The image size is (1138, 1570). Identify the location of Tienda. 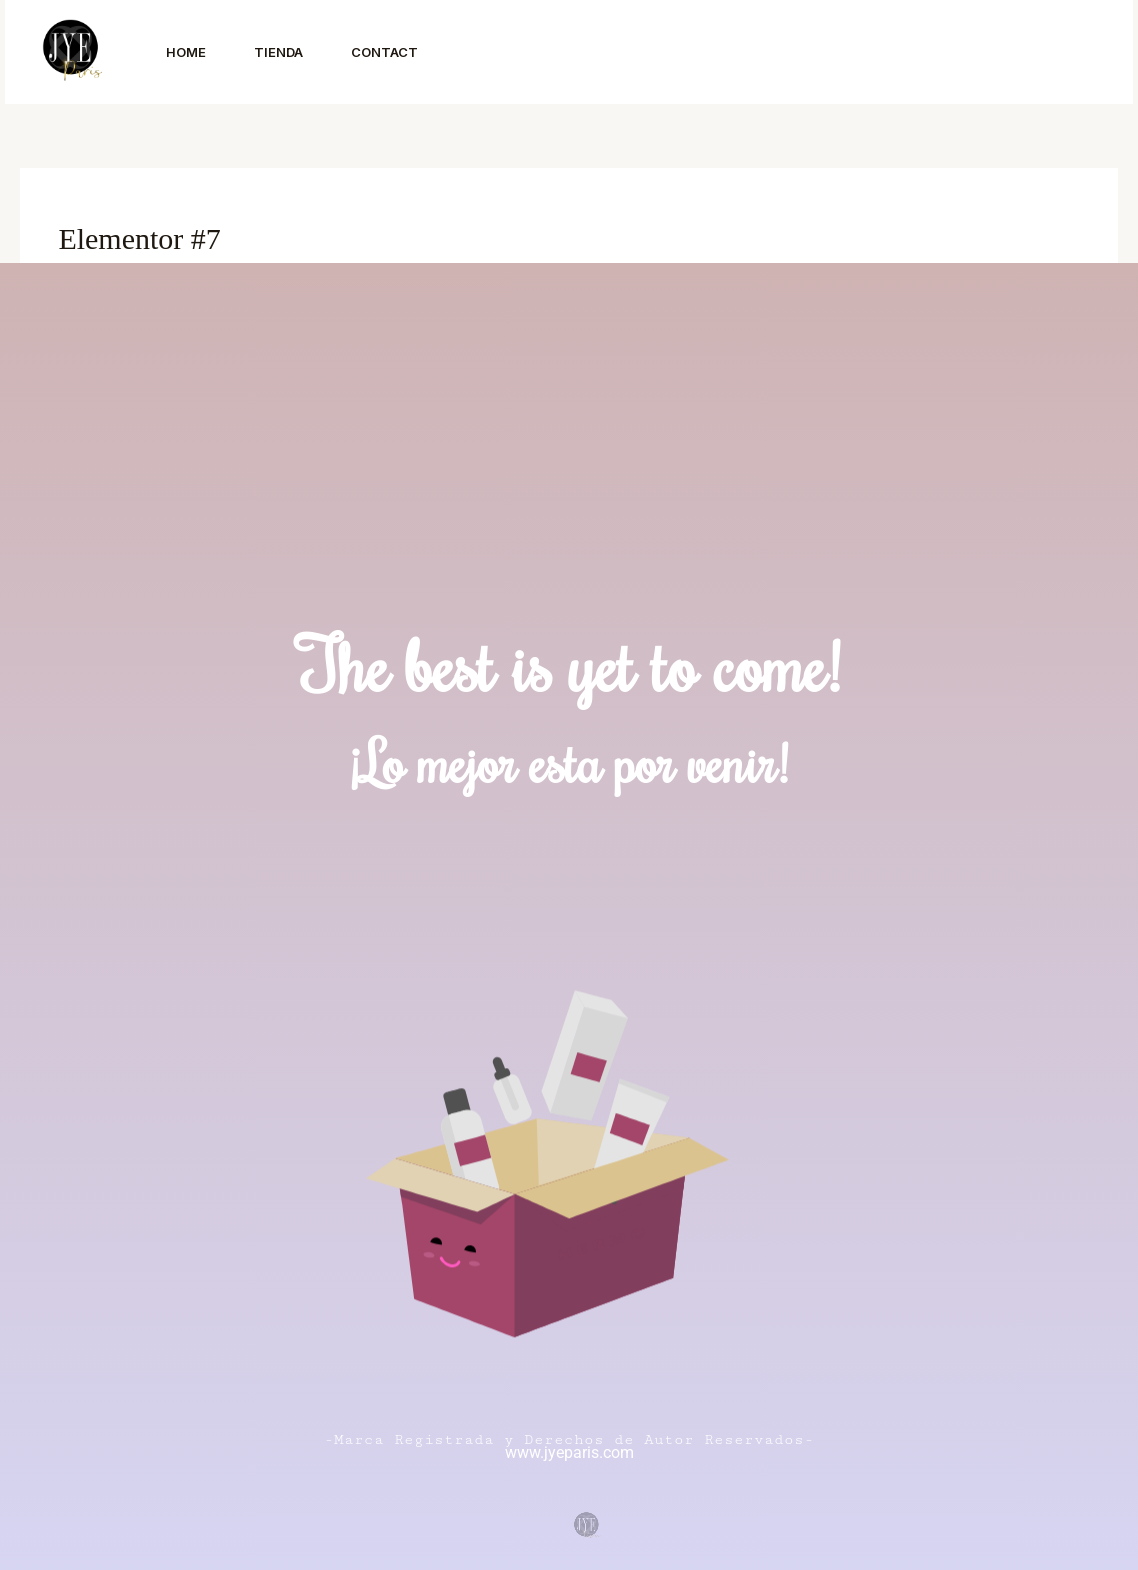
(278, 52).